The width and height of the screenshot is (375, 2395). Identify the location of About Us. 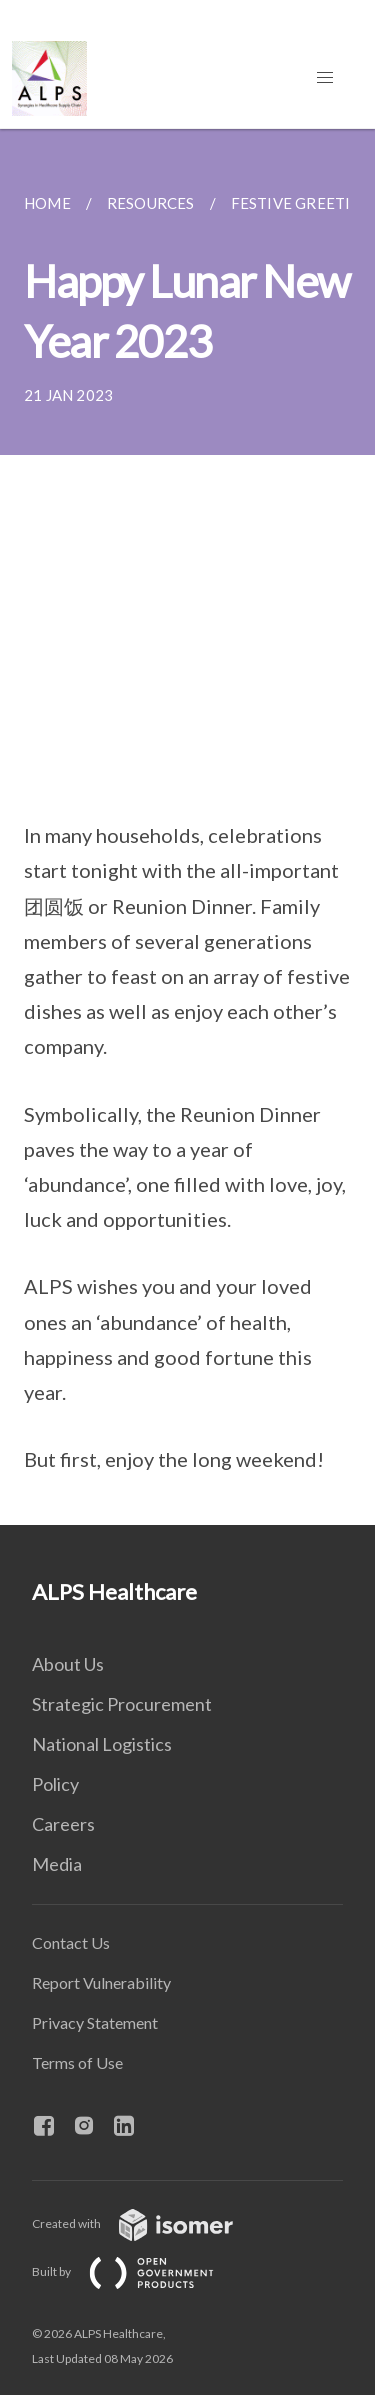
(68, 1664).